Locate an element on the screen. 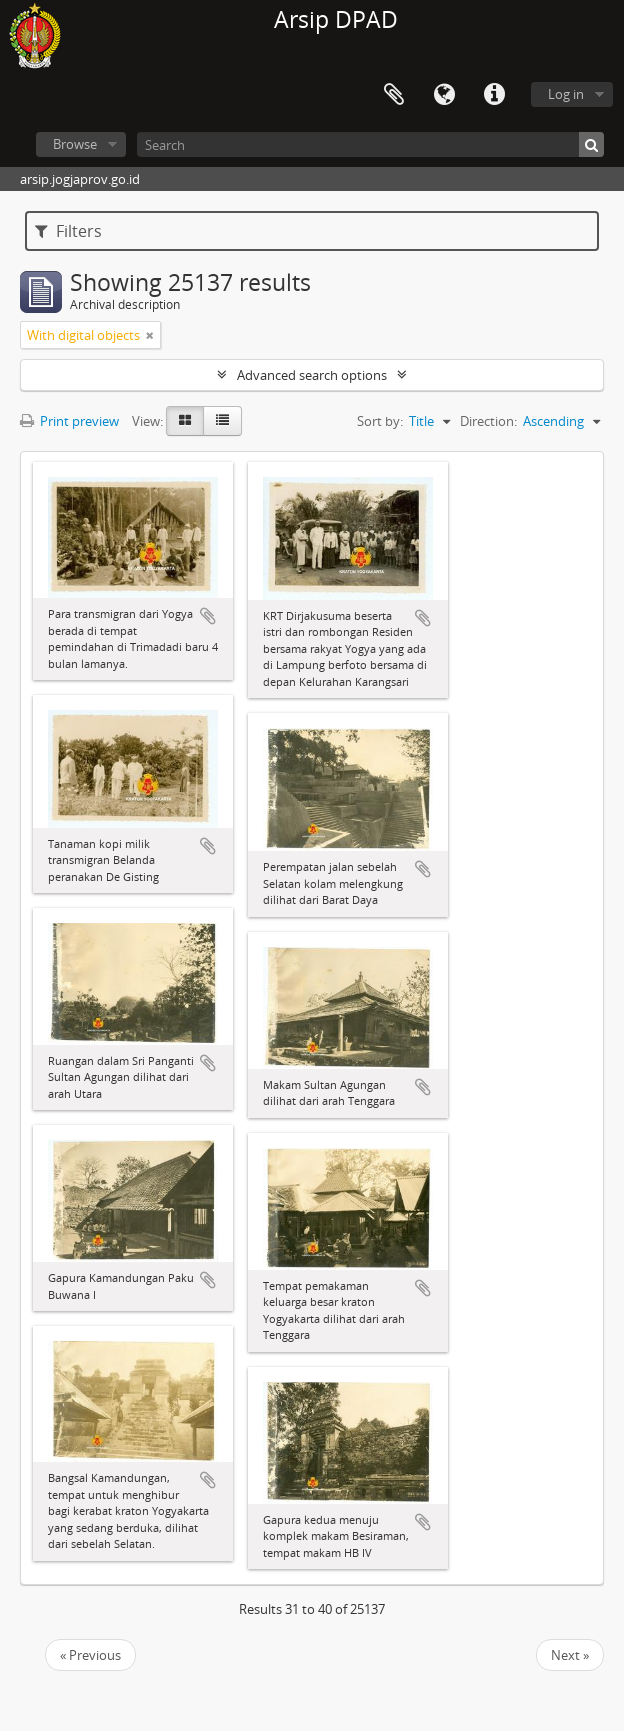 Image resolution: width=624 pixels, height=1731 pixels. Log in is located at coordinates (566, 94).